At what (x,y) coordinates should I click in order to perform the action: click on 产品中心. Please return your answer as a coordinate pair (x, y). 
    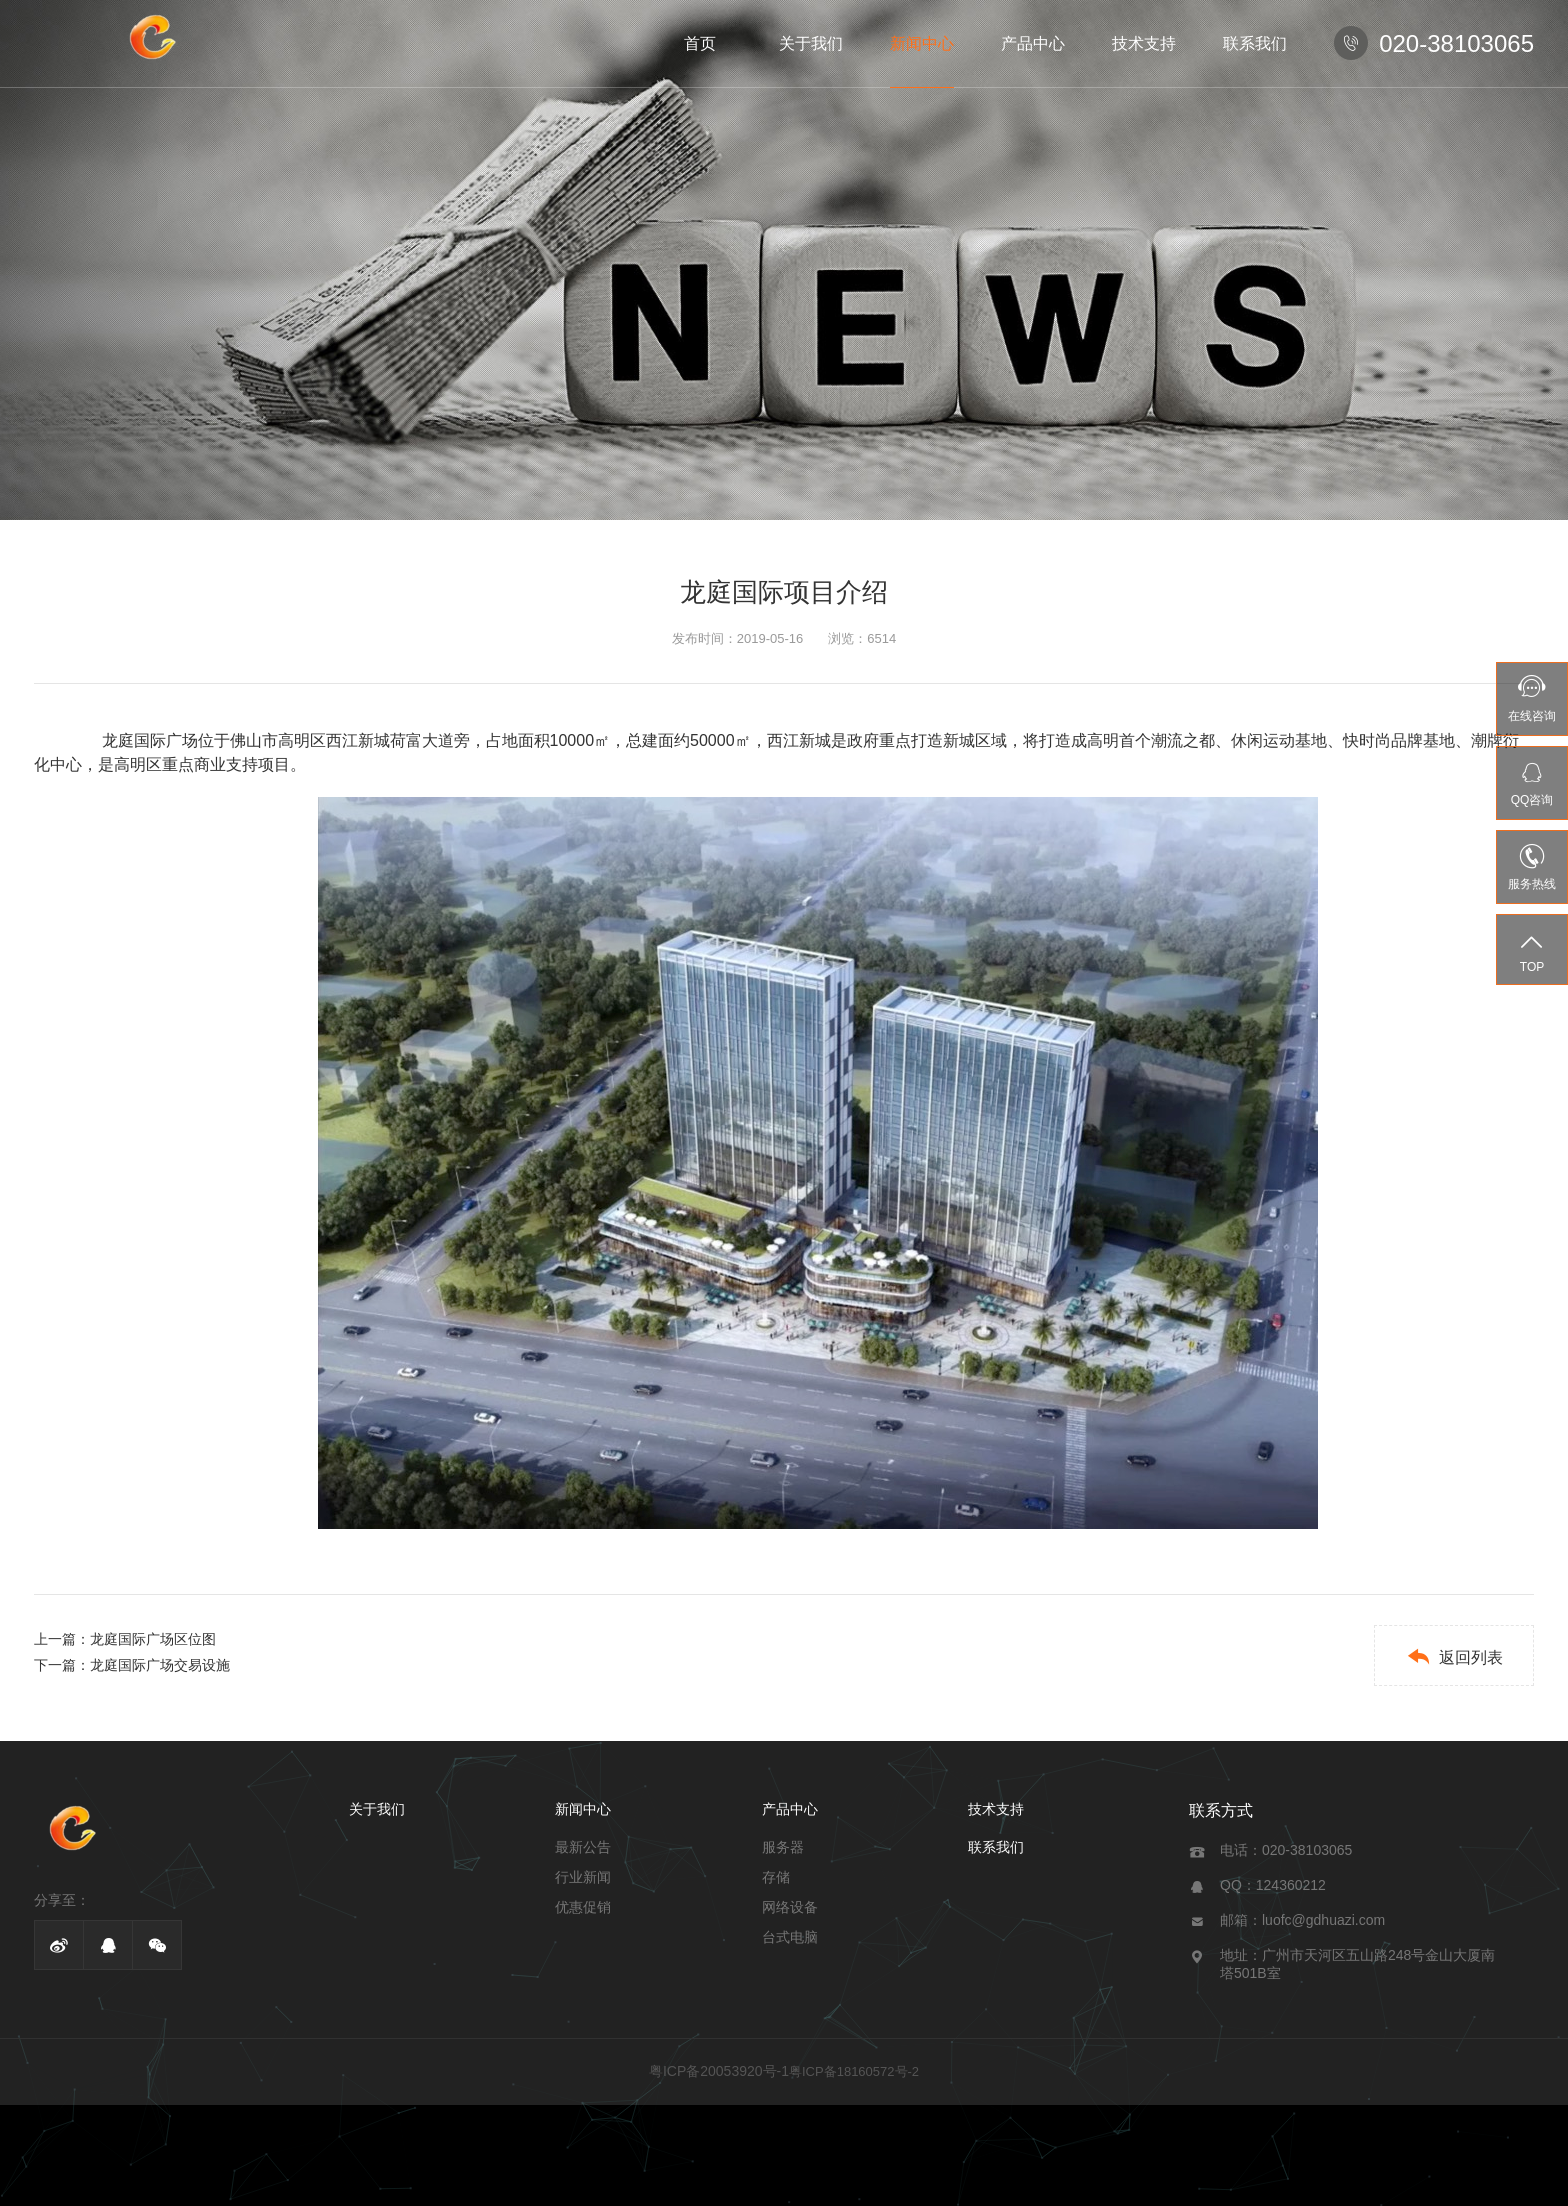
    Looking at the image, I should click on (1033, 43).